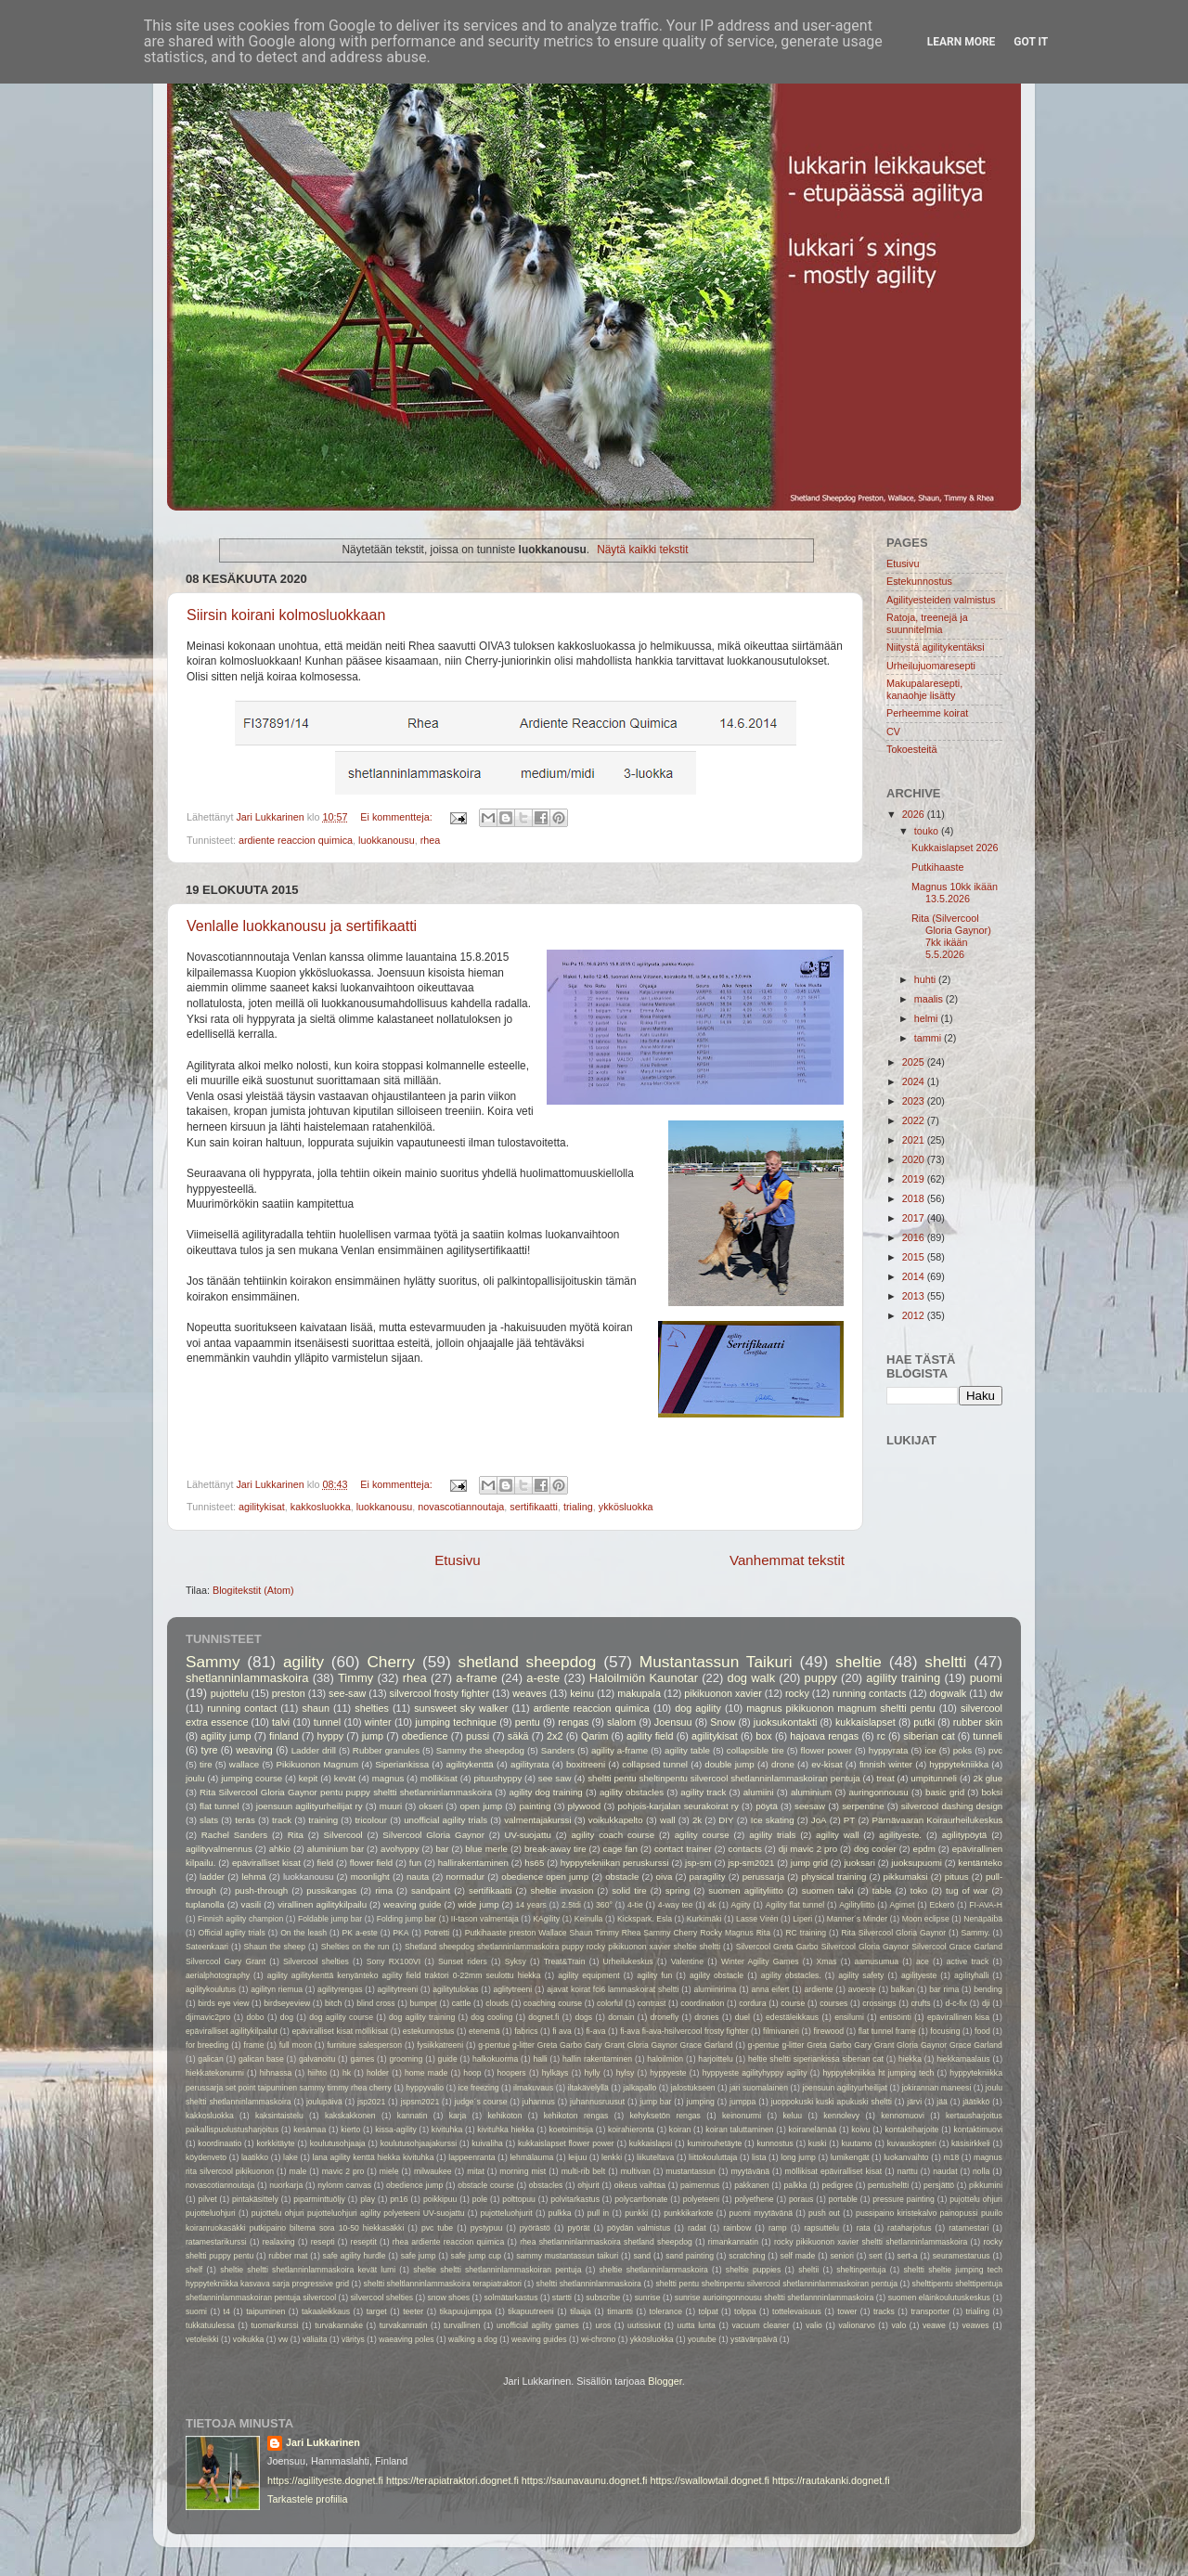 This screenshot has height=2576, width=1188. Describe the element at coordinates (529, 1693) in the screenshot. I see `weaves` at that location.